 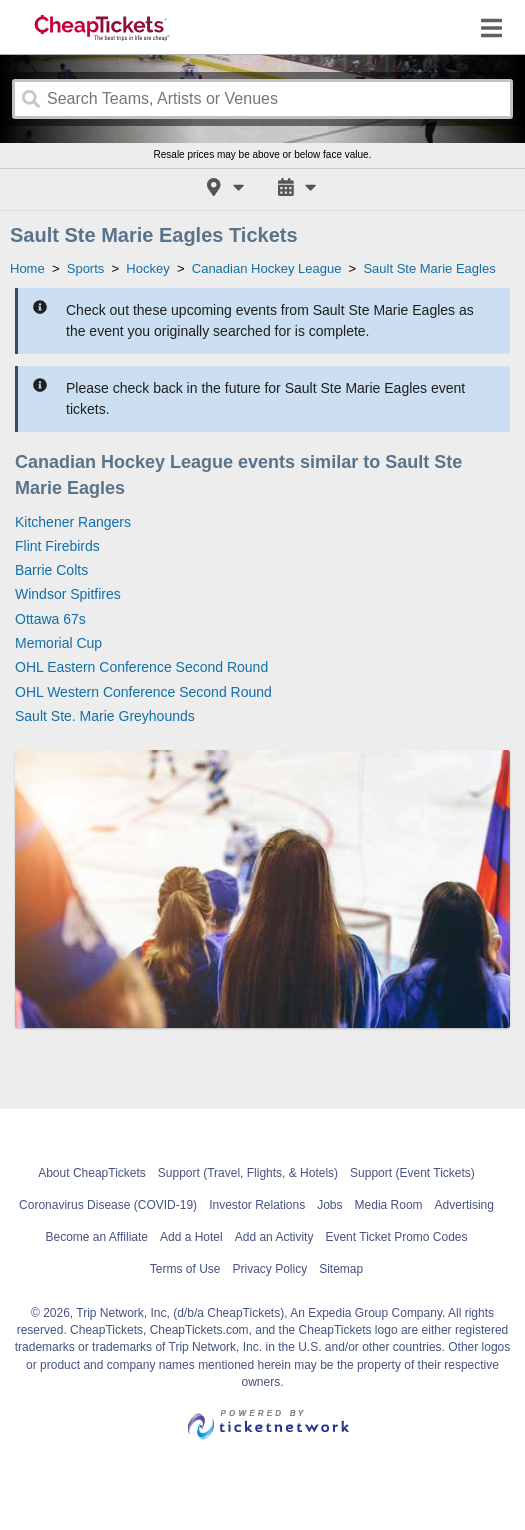 I want to click on Add a Hotel, so click(x=191, y=1237).